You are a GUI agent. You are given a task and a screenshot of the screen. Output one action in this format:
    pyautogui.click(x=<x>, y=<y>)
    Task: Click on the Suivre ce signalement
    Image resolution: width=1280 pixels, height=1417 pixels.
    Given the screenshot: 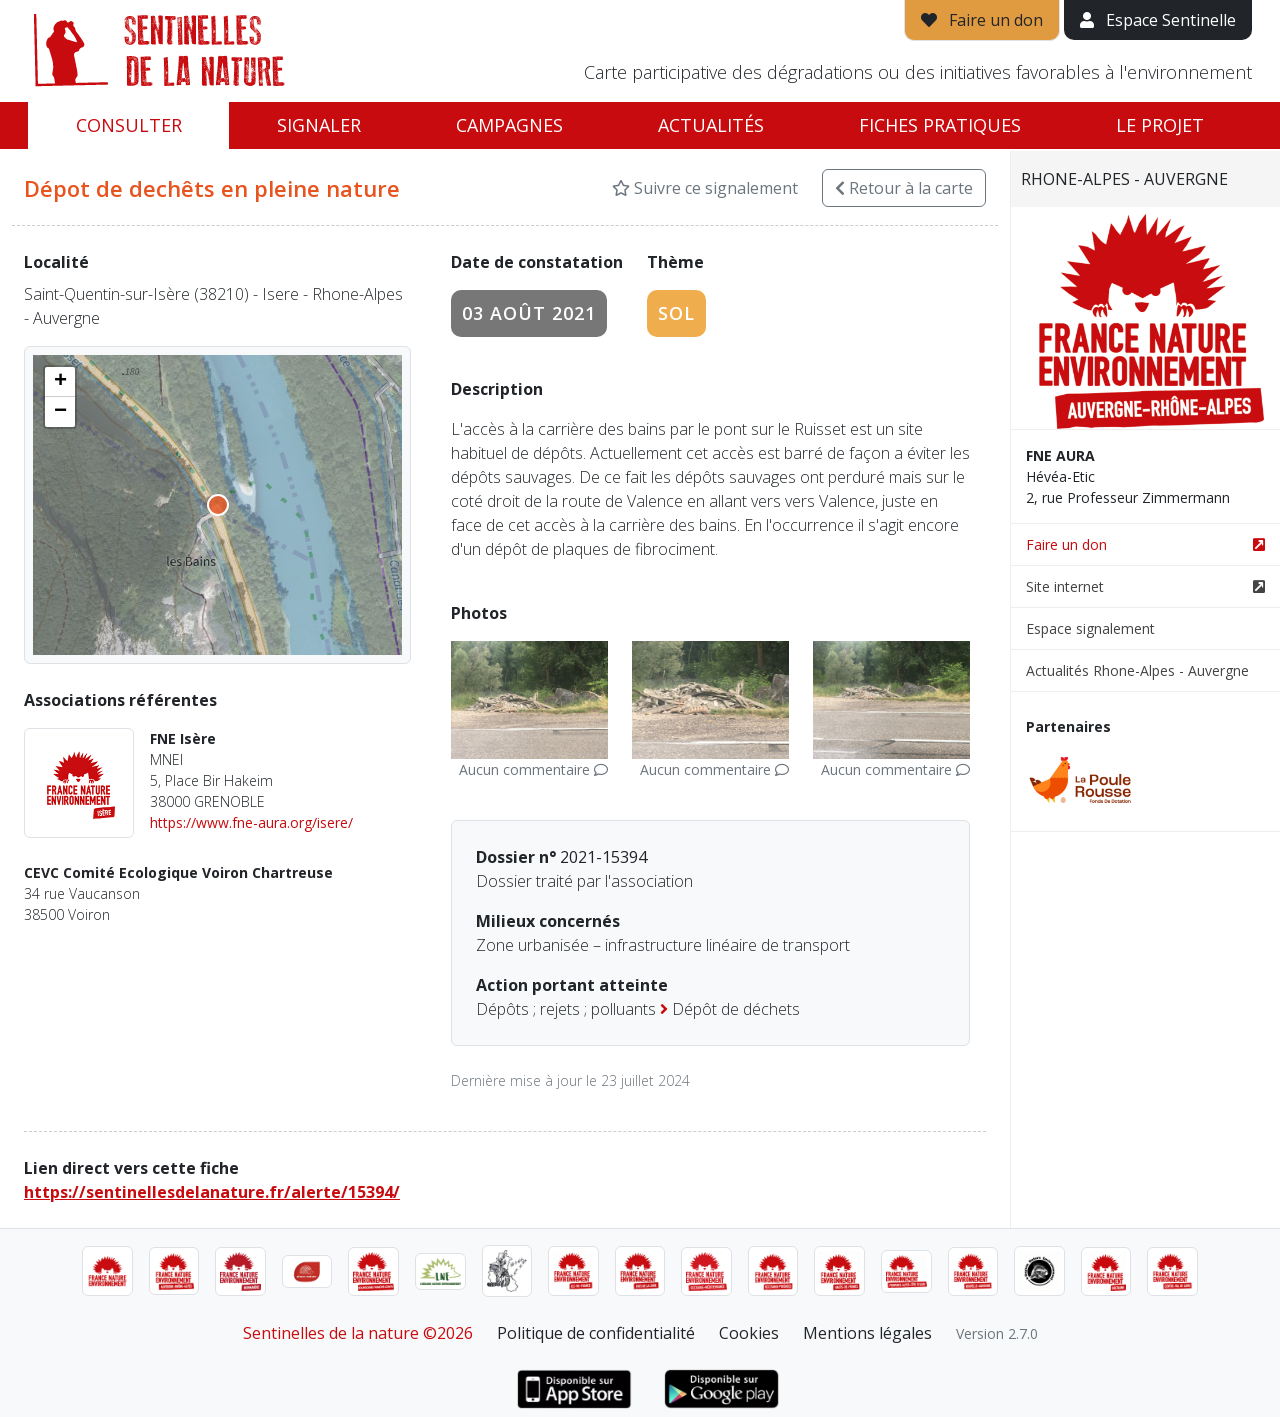 What is the action you would take?
    pyautogui.click(x=705, y=188)
    